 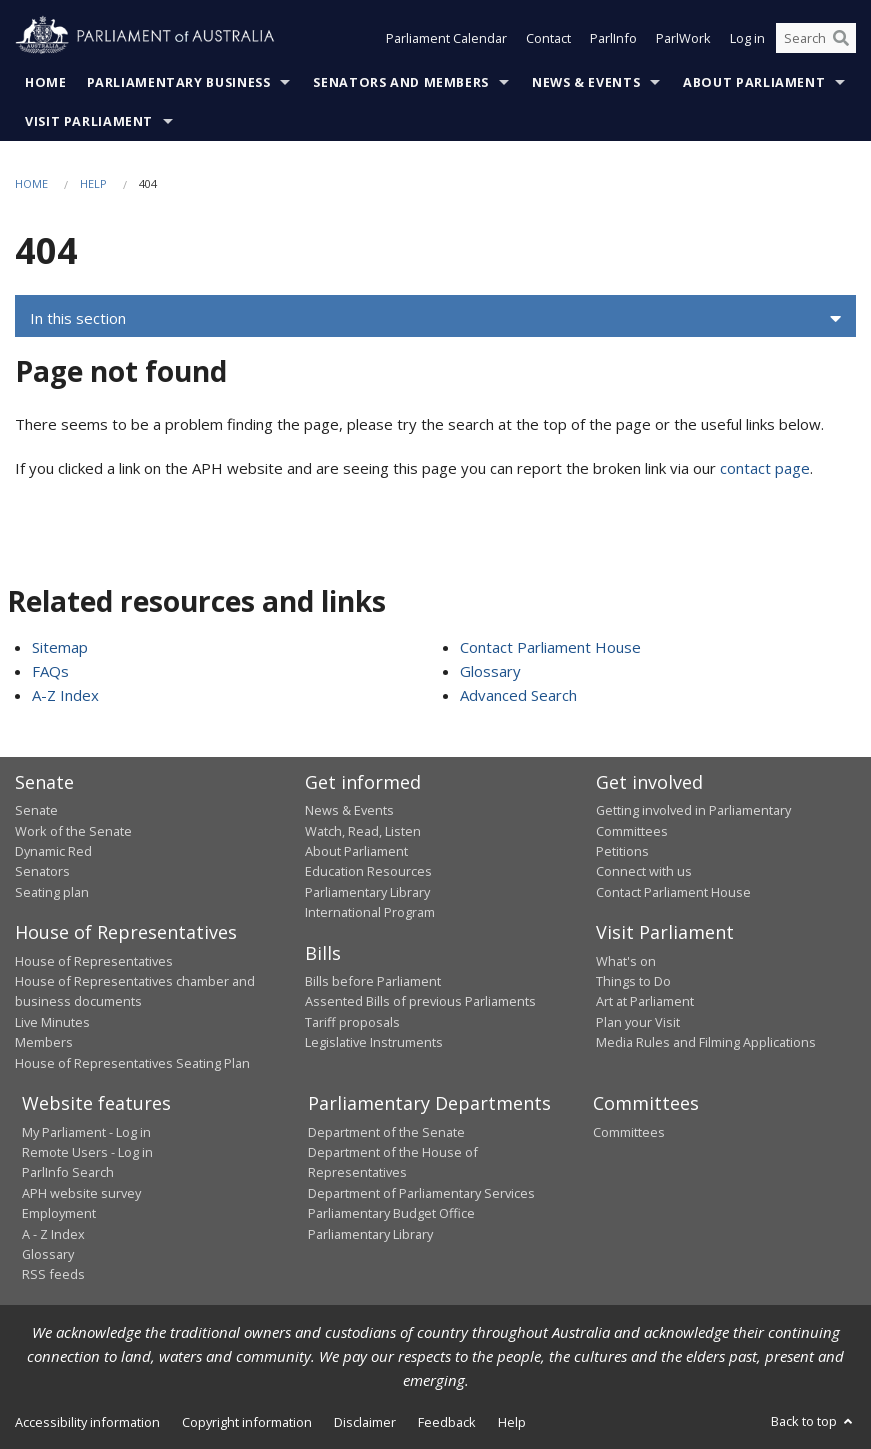 What do you see at coordinates (421, 1193) in the screenshot?
I see `Department of Parliamentary Services` at bounding box center [421, 1193].